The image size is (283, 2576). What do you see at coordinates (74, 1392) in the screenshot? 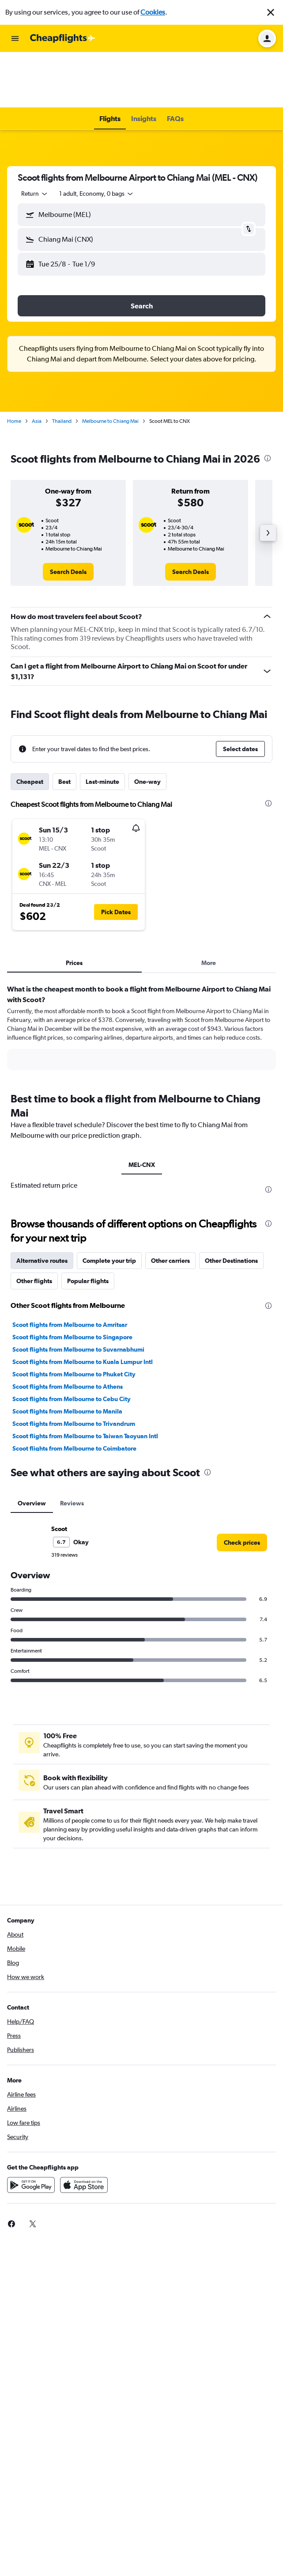
I see `Scoot flights from Melbourne to Coimbatore` at bounding box center [74, 1392].